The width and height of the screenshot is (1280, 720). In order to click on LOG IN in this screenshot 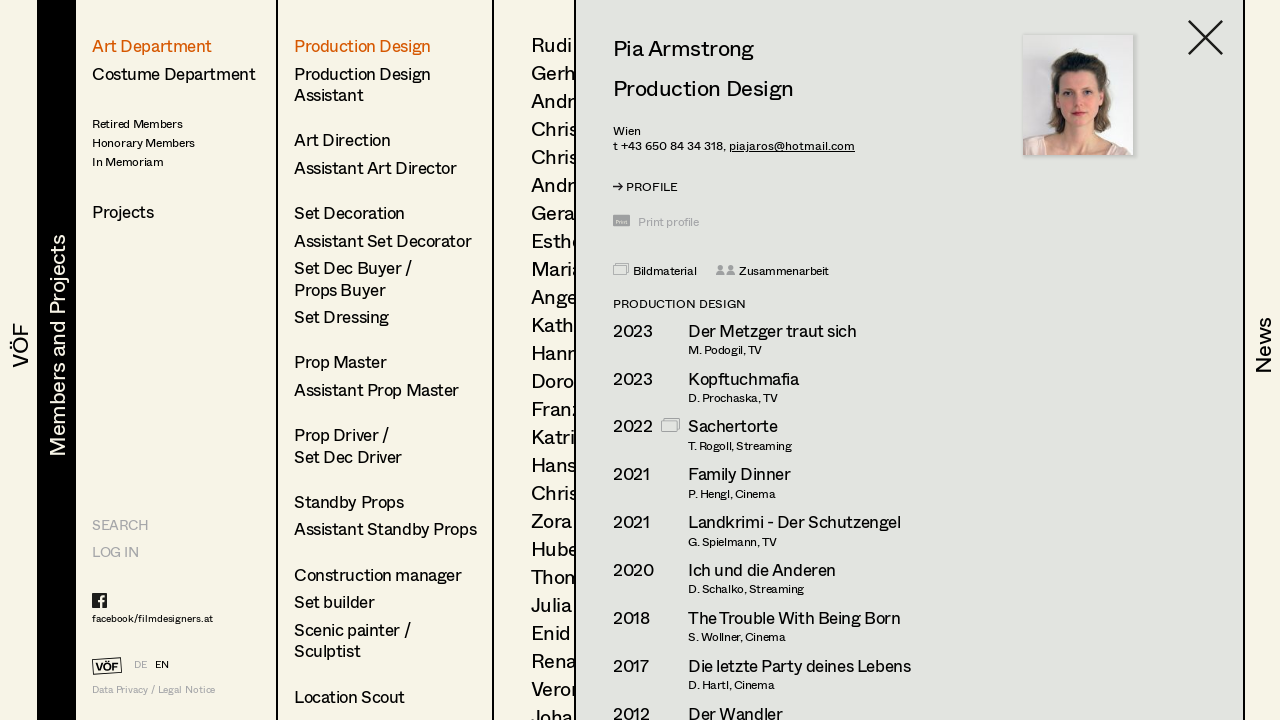, I will do `click(115, 551)`.